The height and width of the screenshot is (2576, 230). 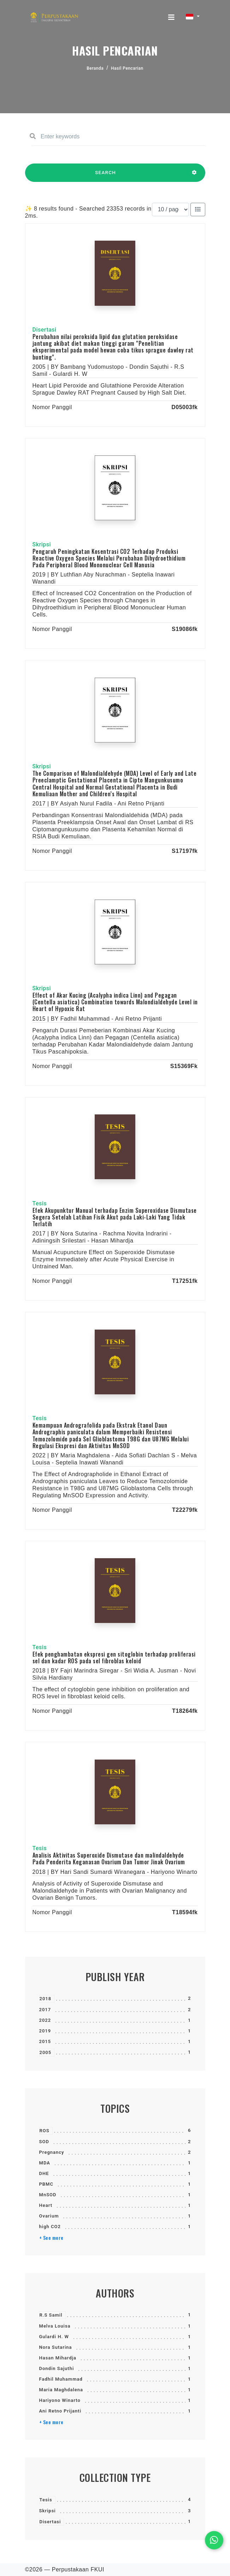 What do you see at coordinates (51, 2237) in the screenshot?
I see `+ See more` at bounding box center [51, 2237].